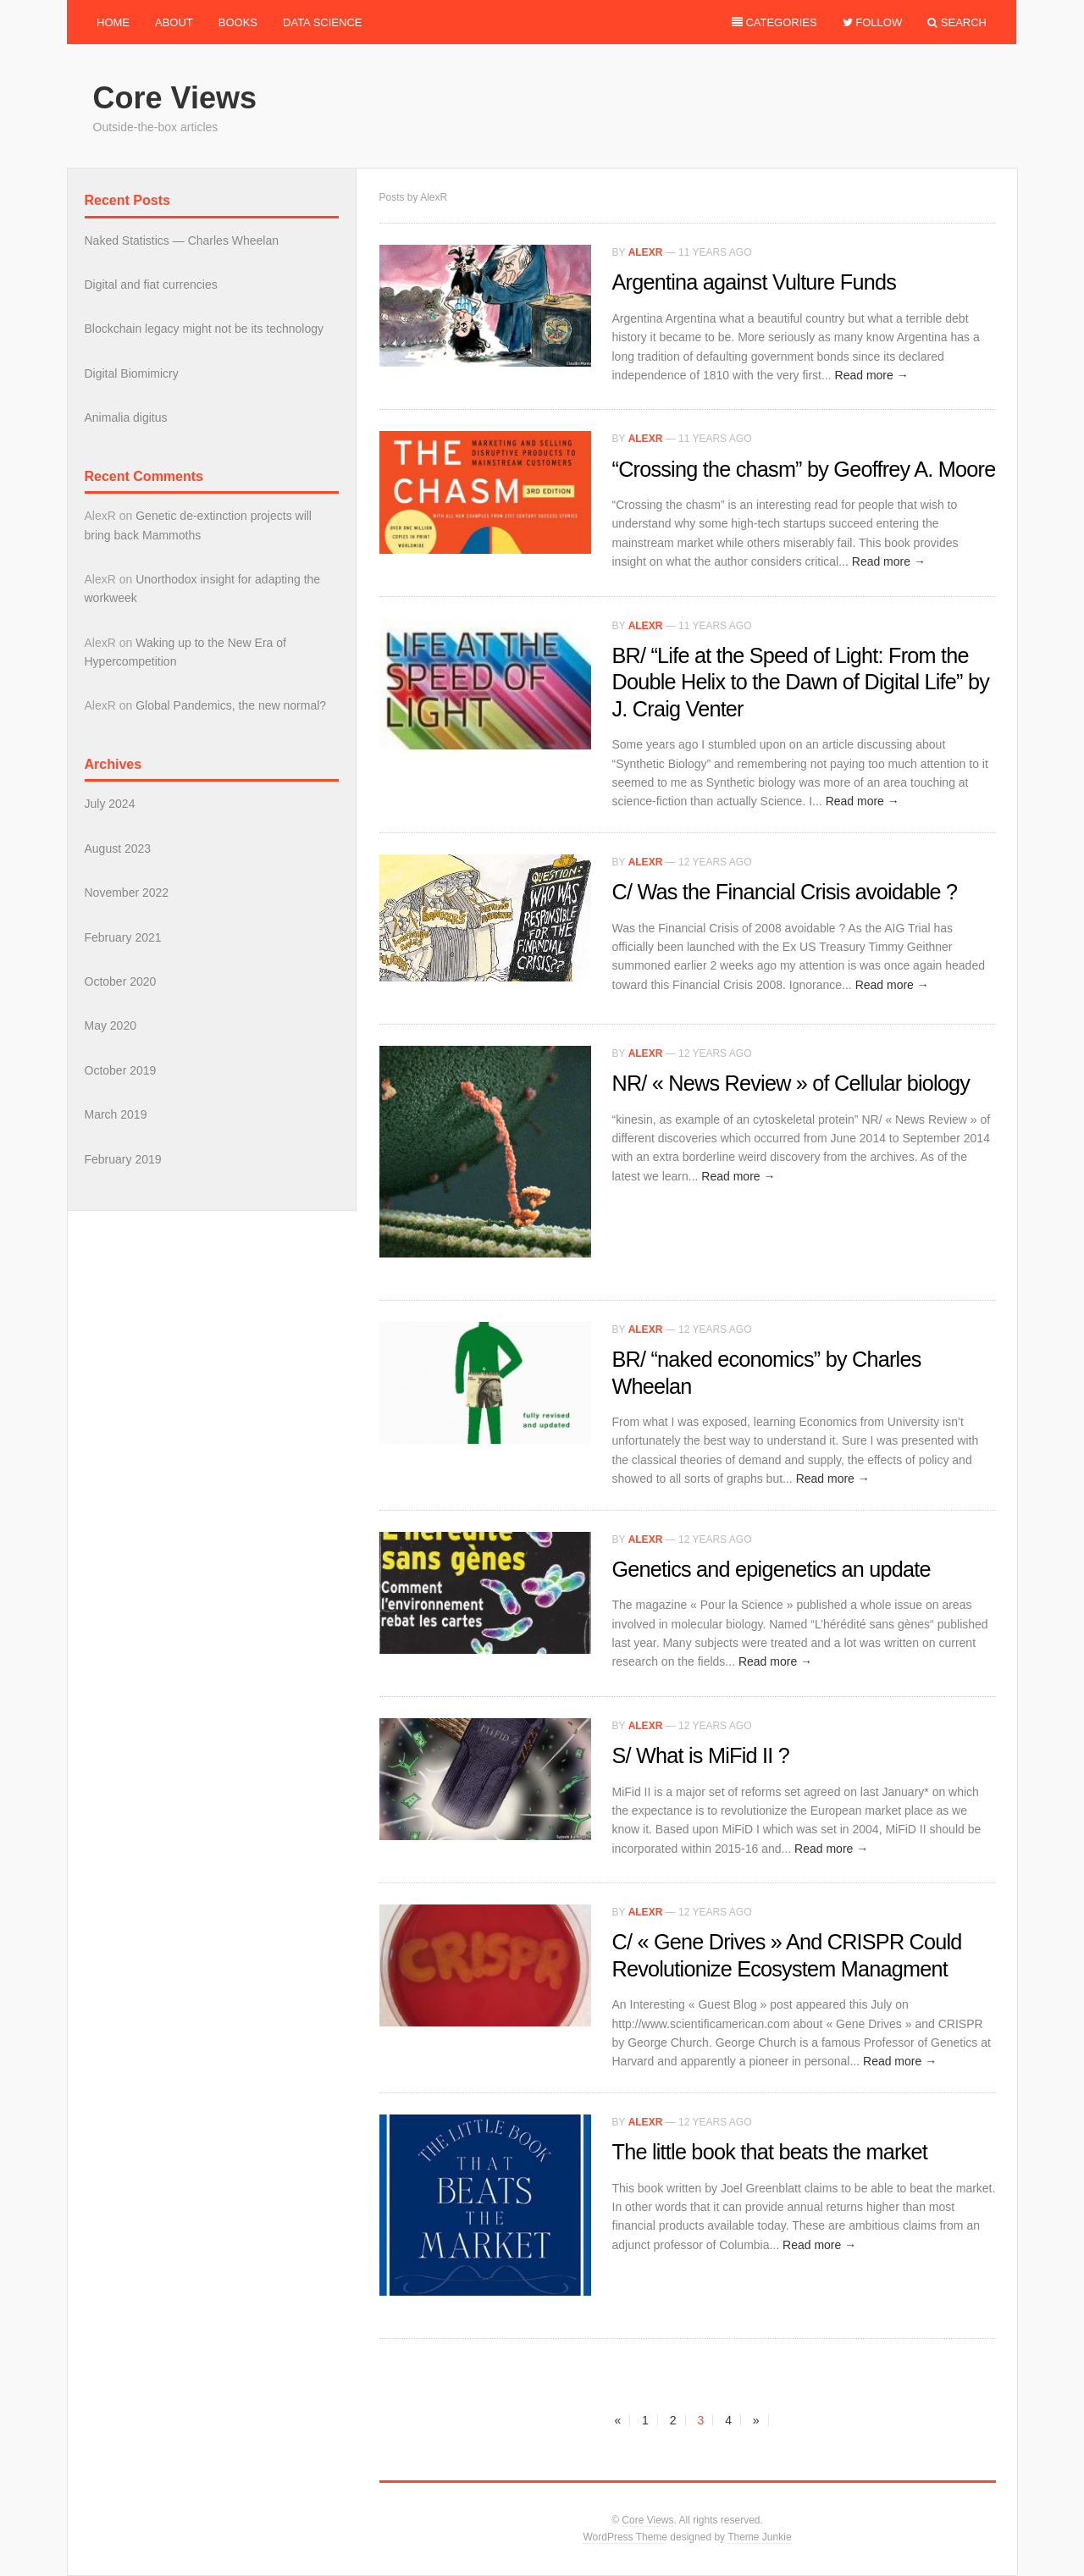  I want to click on Argentina against Vulture Funds, so click(754, 282).